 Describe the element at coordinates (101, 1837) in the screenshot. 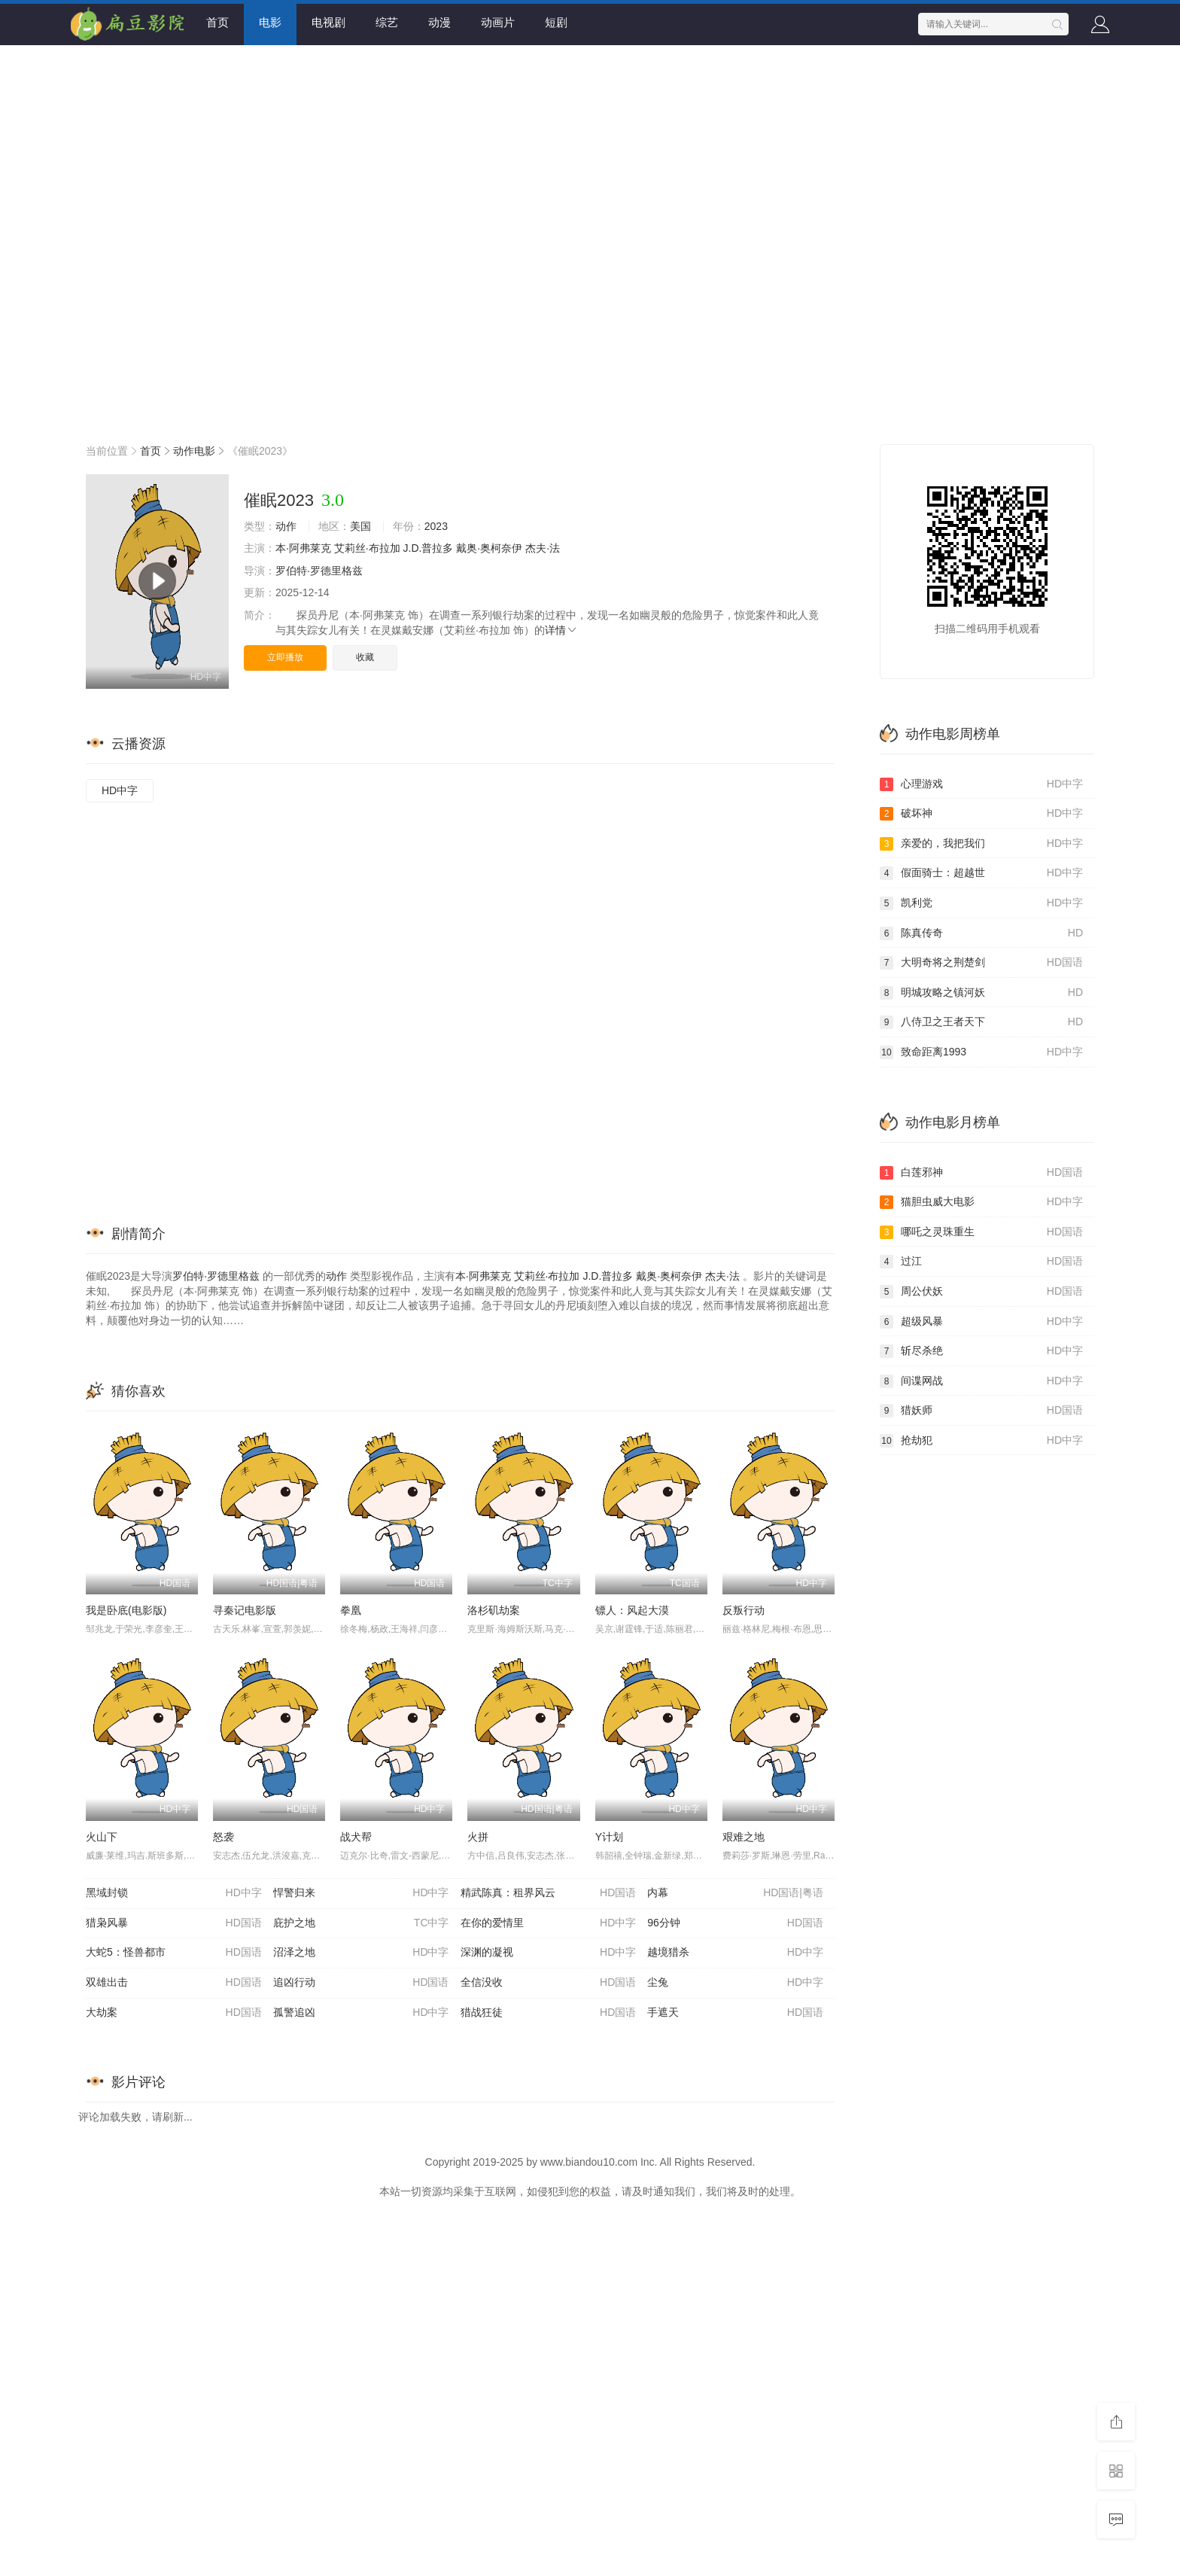

I see `火山下` at that location.